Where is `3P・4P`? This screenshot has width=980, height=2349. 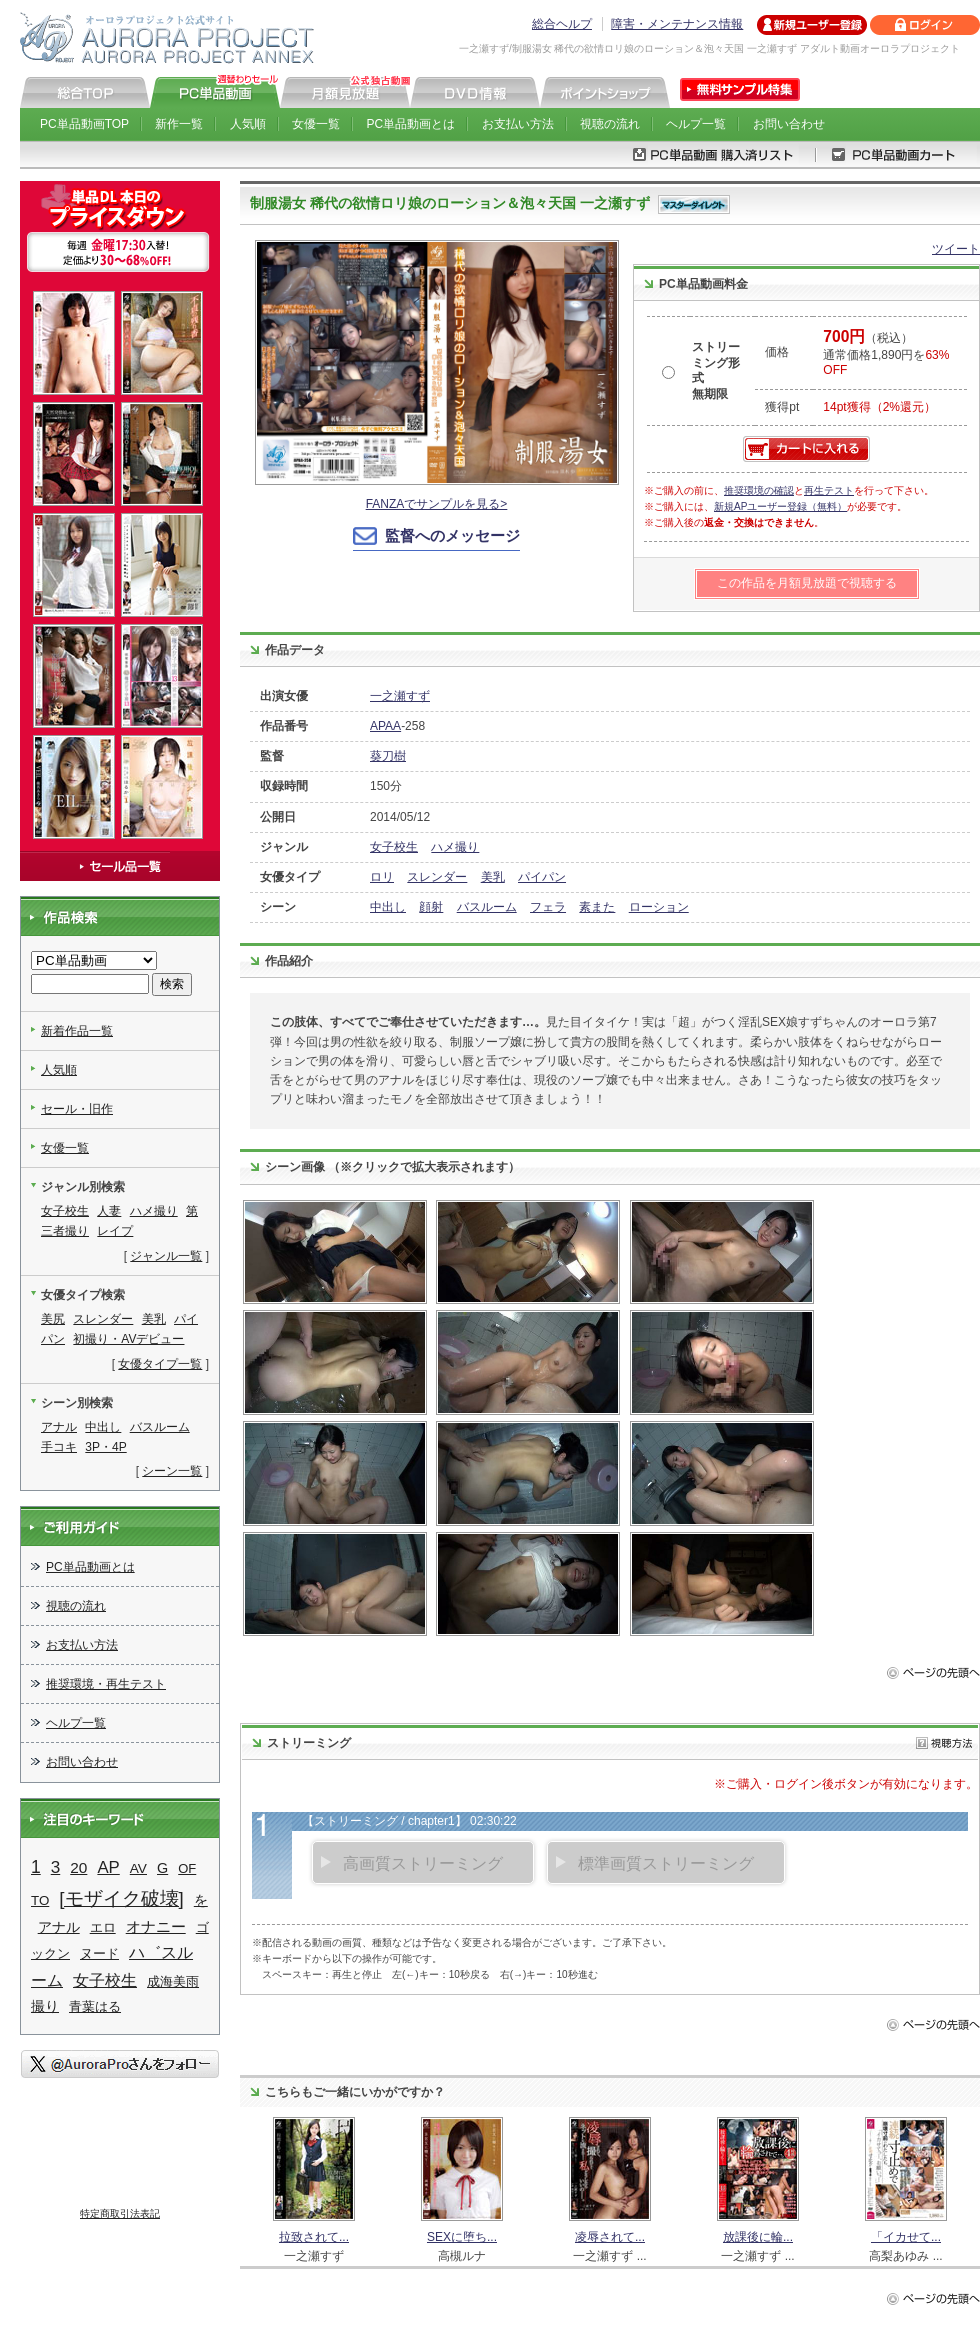 3P・4P is located at coordinates (105, 1447).